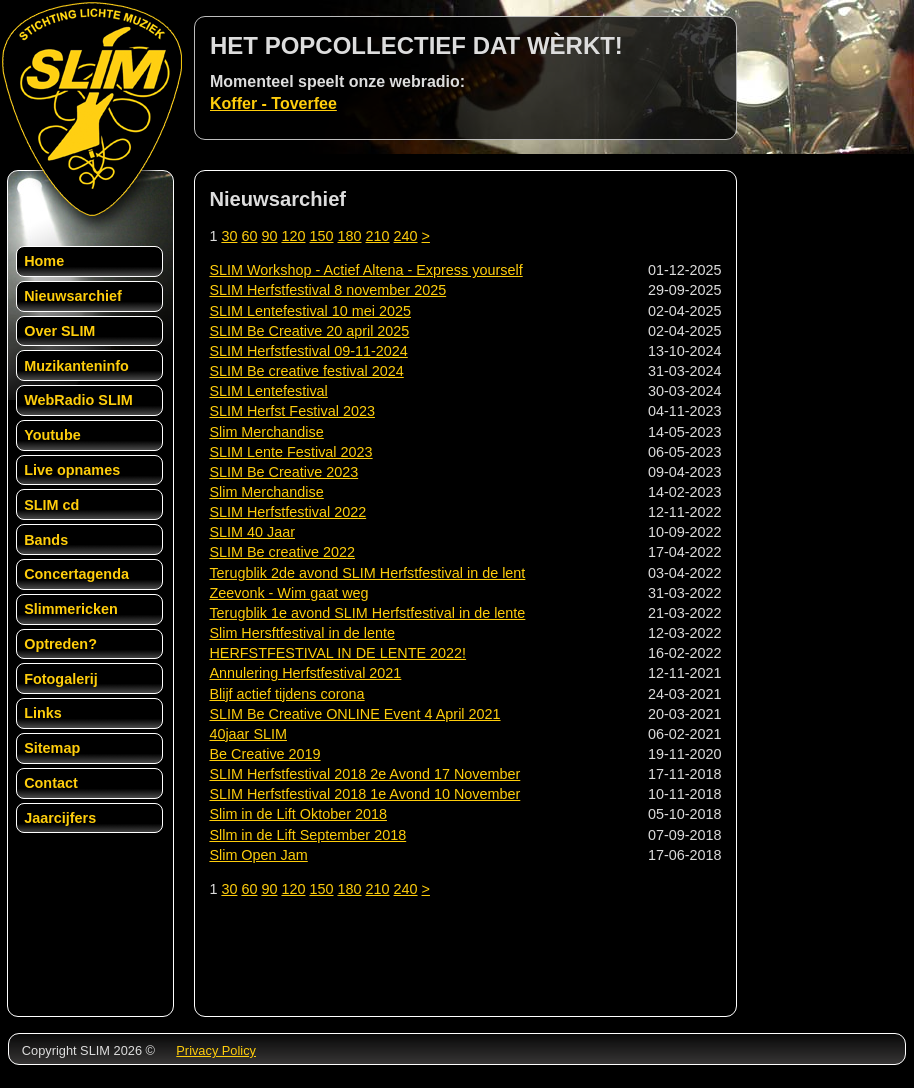 This screenshot has height=1088, width=914. What do you see at coordinates (252, 532) in the screenshot?
I see `SLIM 40 Jaar` at bounding box center [252, 532].